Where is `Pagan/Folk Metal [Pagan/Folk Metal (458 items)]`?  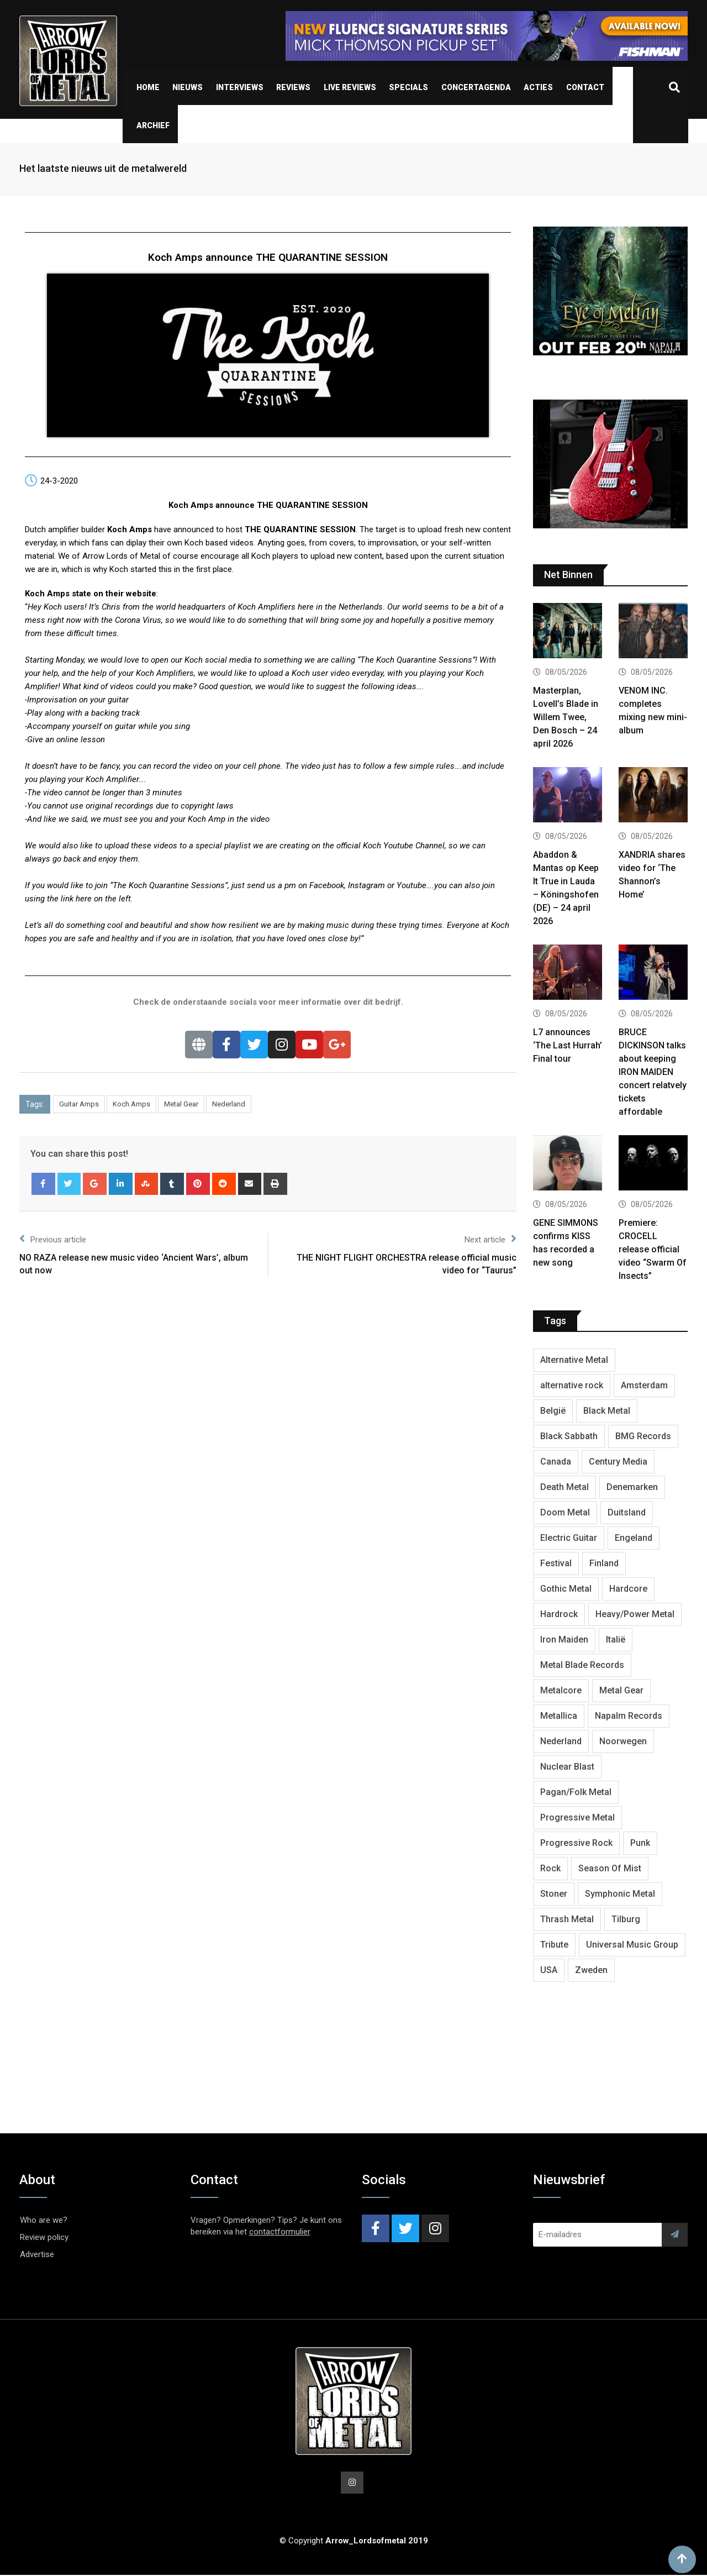
Pagan/Folk Metal [Pagan/Folk Metal (458 items)] is located at coordinates (575, 1792).